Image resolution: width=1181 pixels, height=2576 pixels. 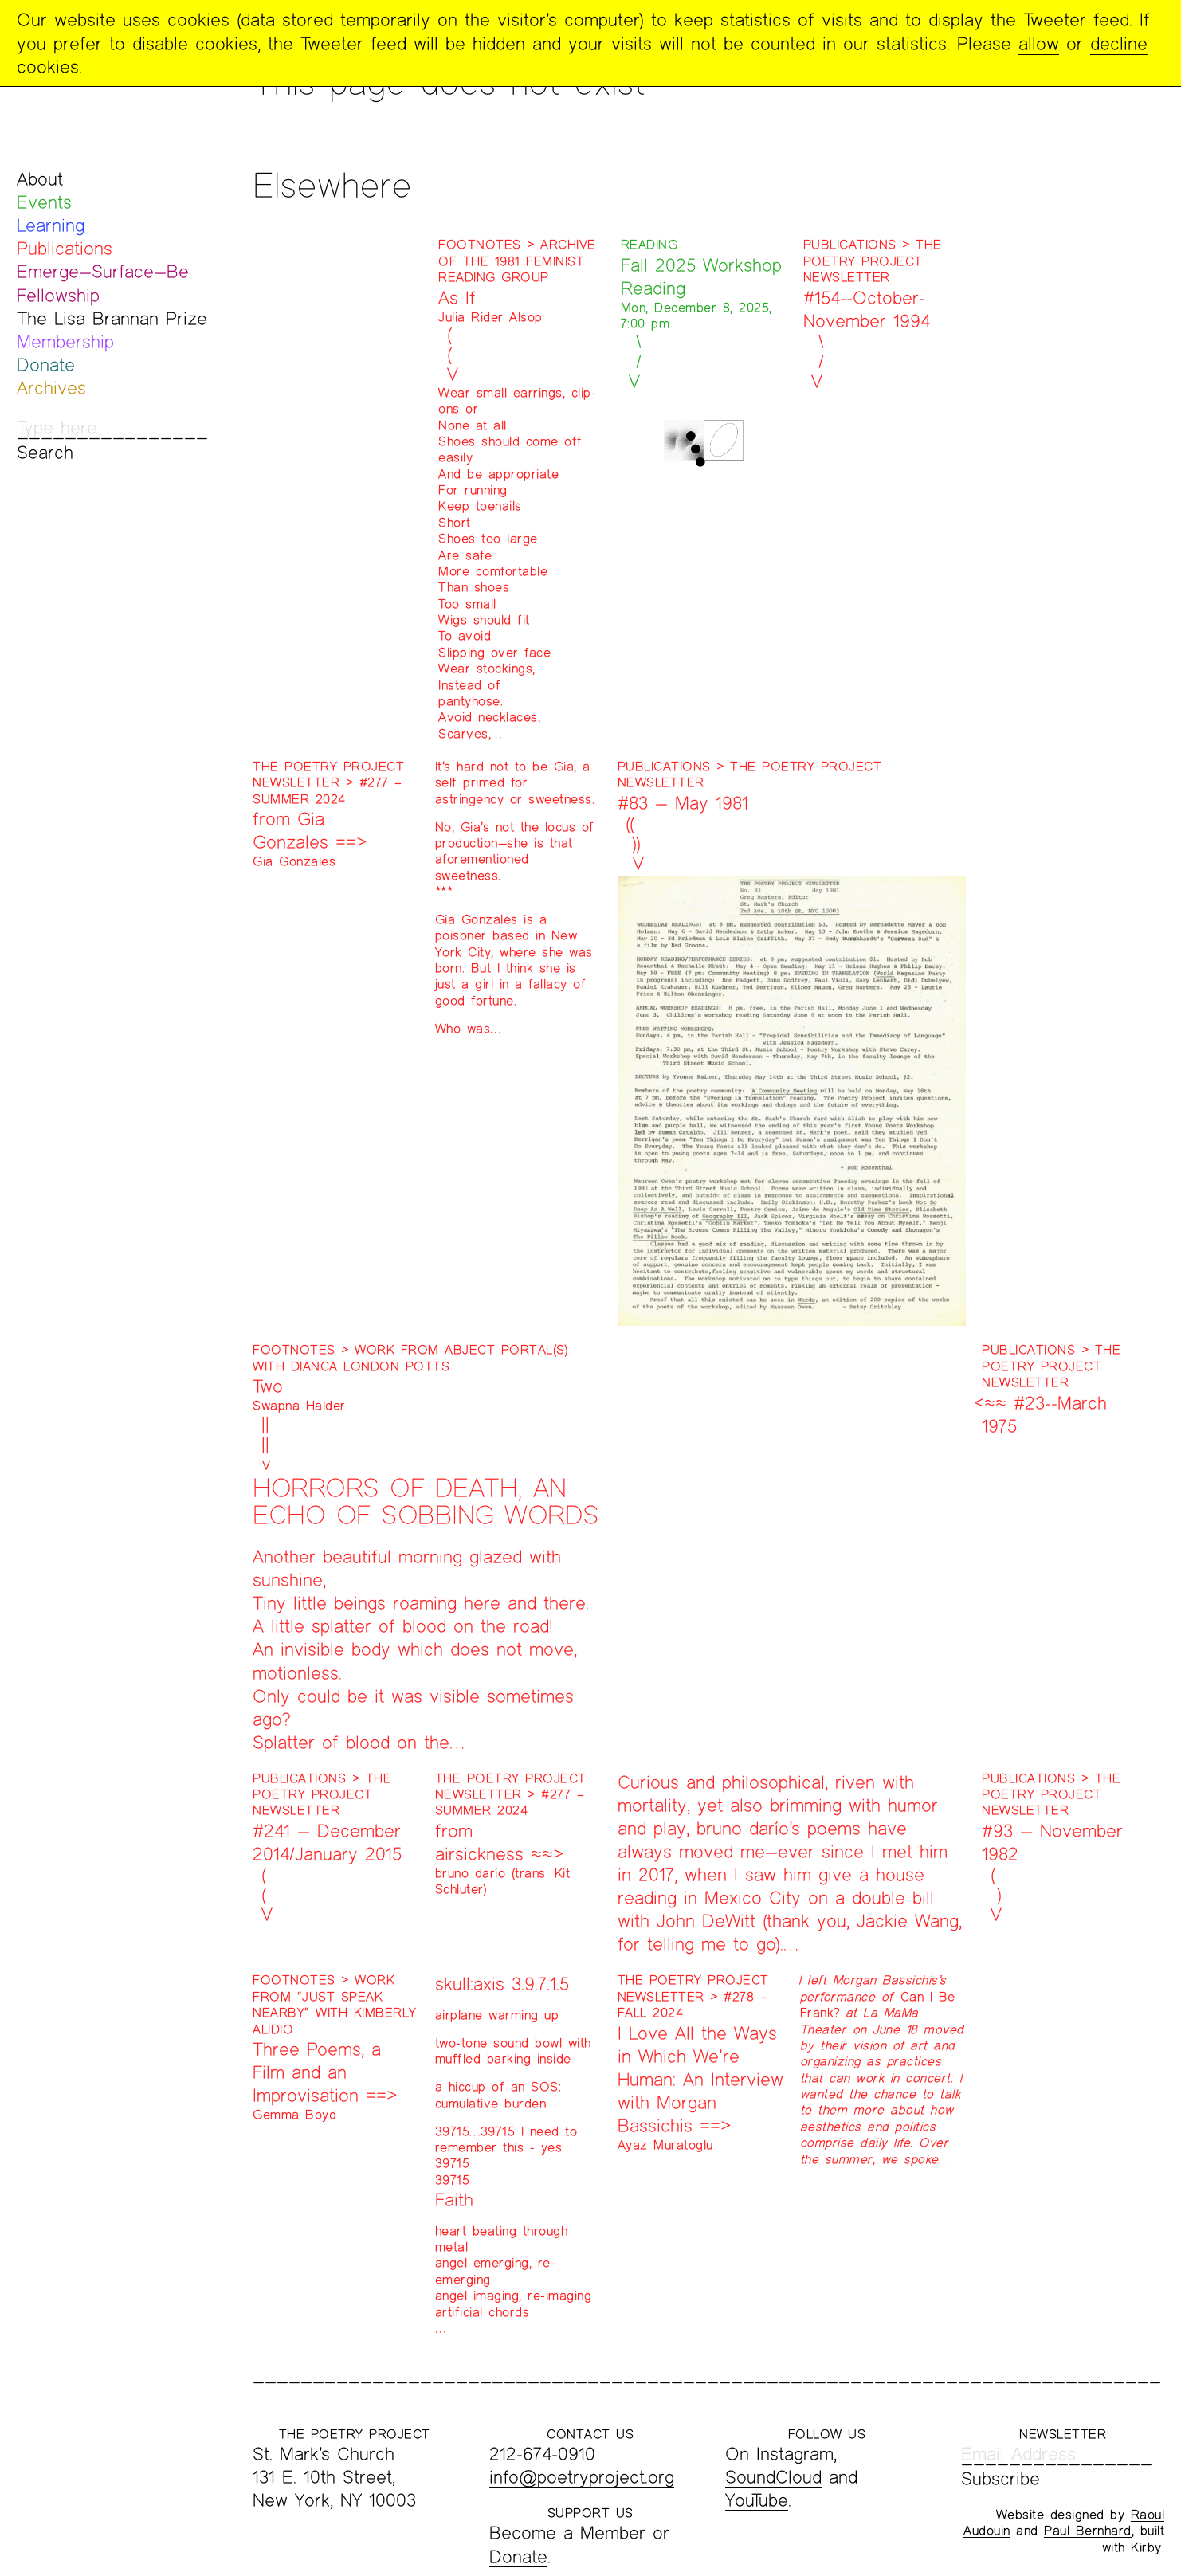 What do you see at coordinates (756, 2500) in the screenshot?
I see `YouTube` at bounding box center [756, 2500].